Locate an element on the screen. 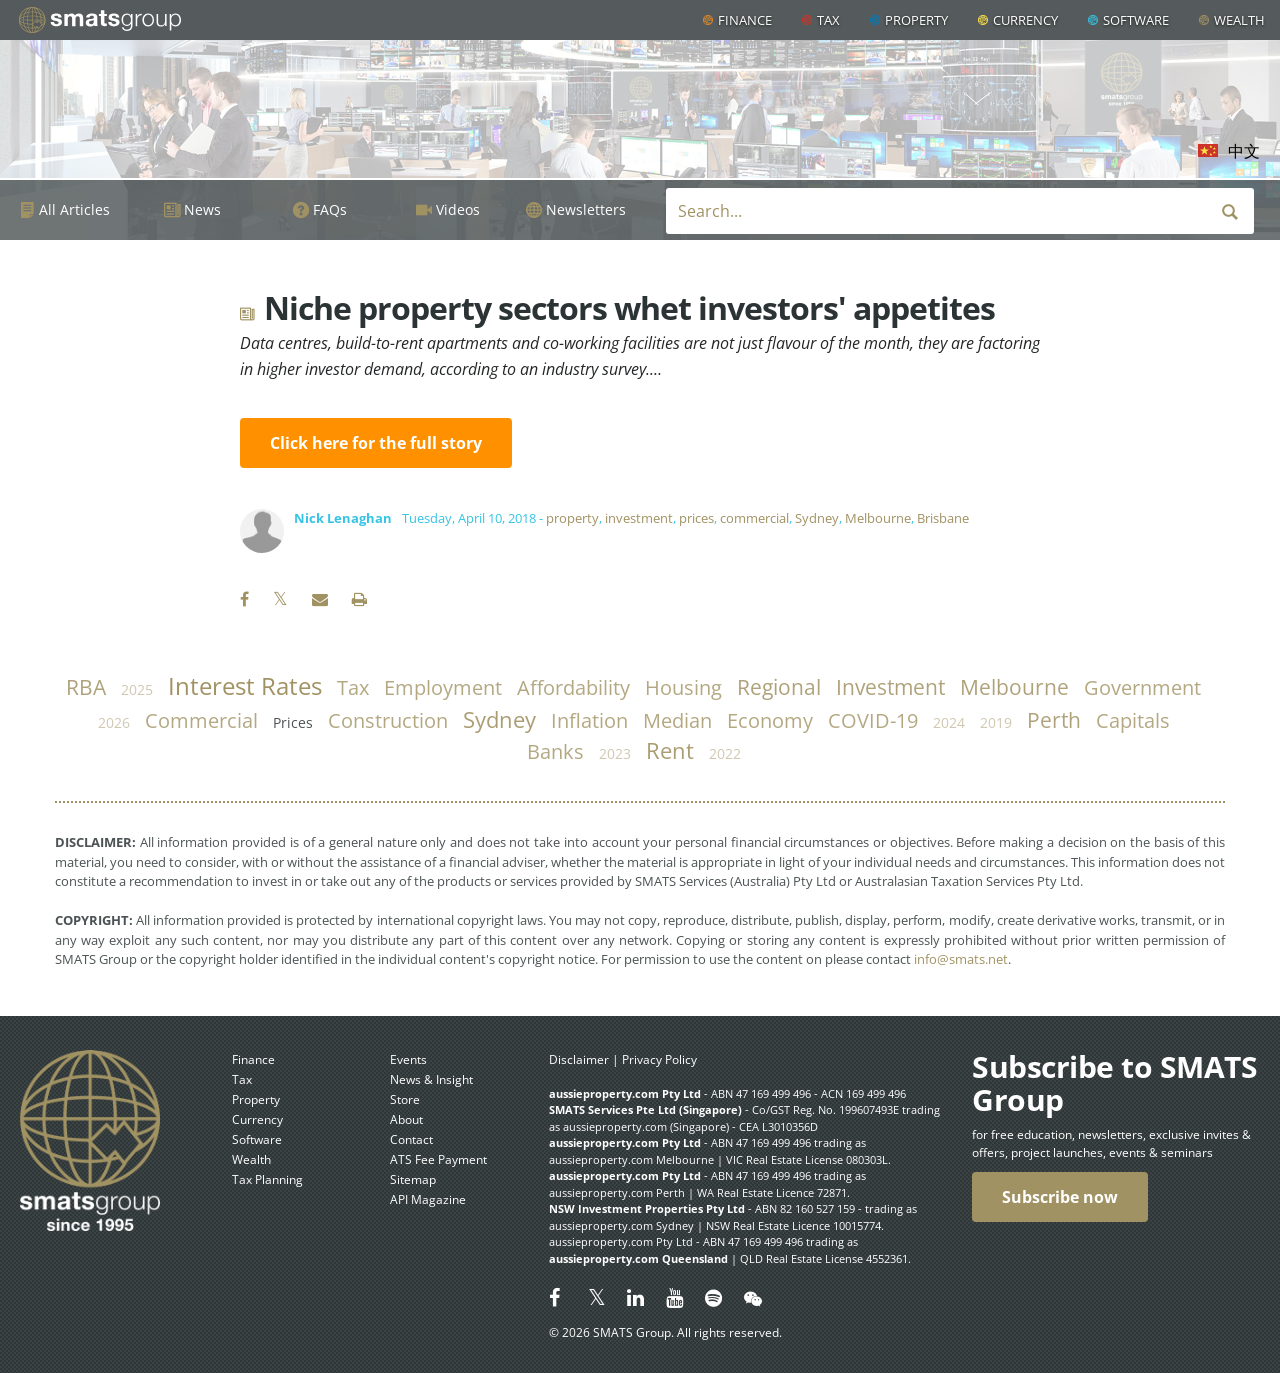  Disclaimer is located at coordinates (579, 1059).